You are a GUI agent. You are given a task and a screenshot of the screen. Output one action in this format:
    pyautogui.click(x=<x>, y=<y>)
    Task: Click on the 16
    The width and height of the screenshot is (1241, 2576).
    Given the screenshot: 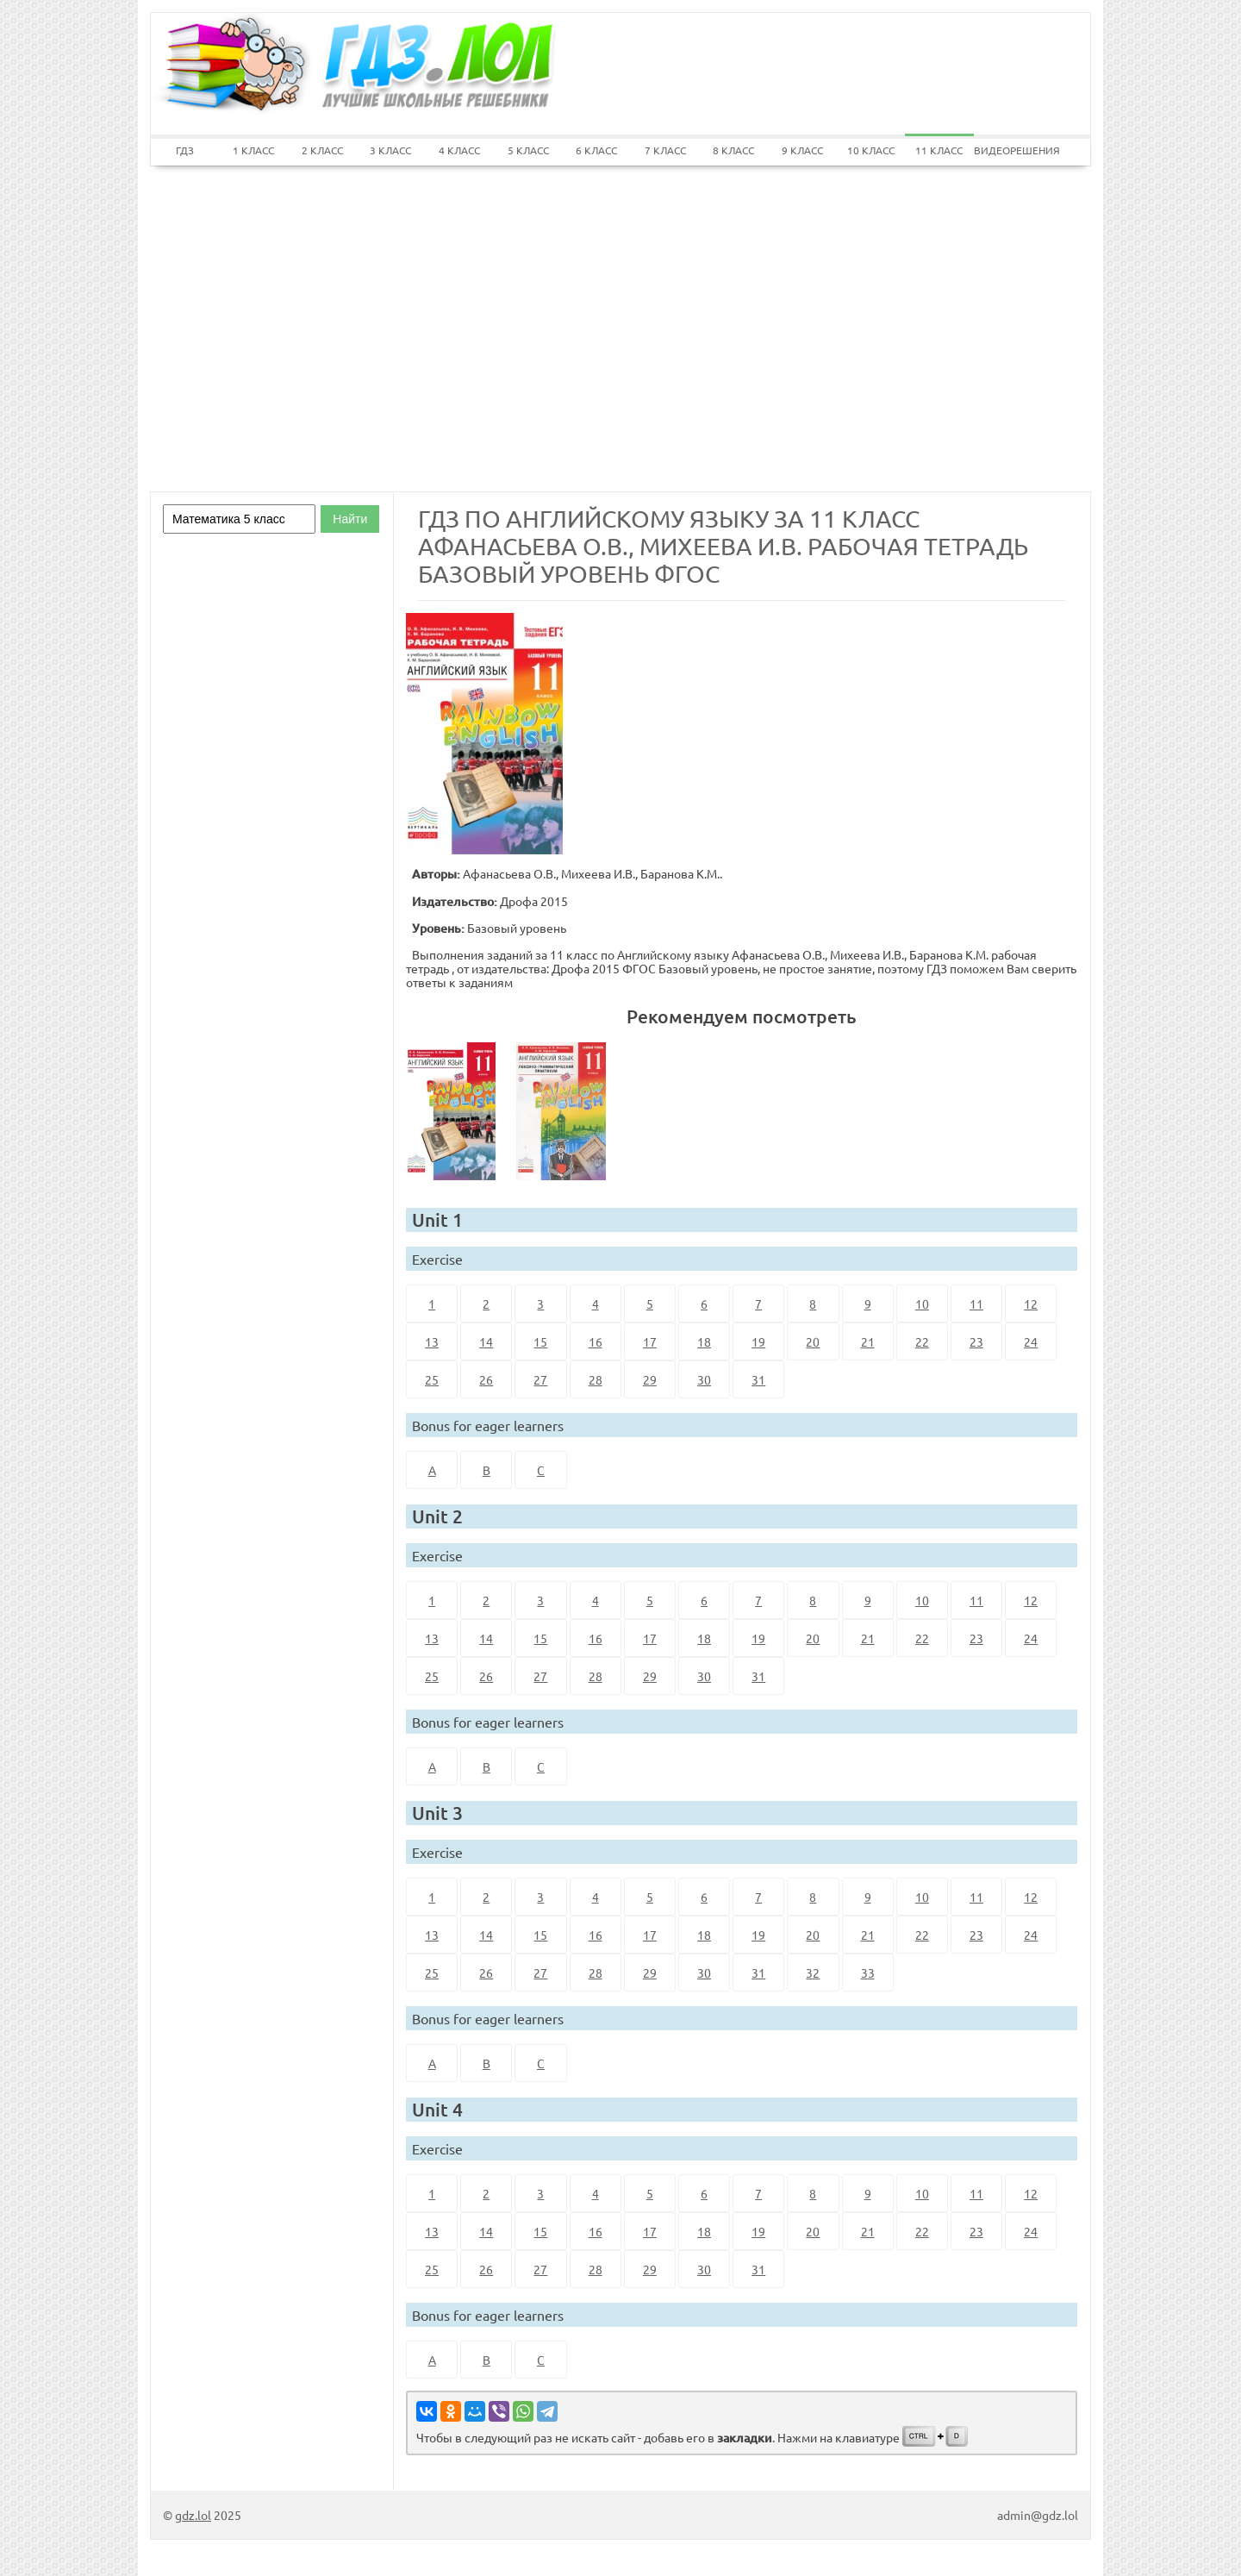 What is the action you would take?
    pyautogui.click(x=595, y=1341)
    